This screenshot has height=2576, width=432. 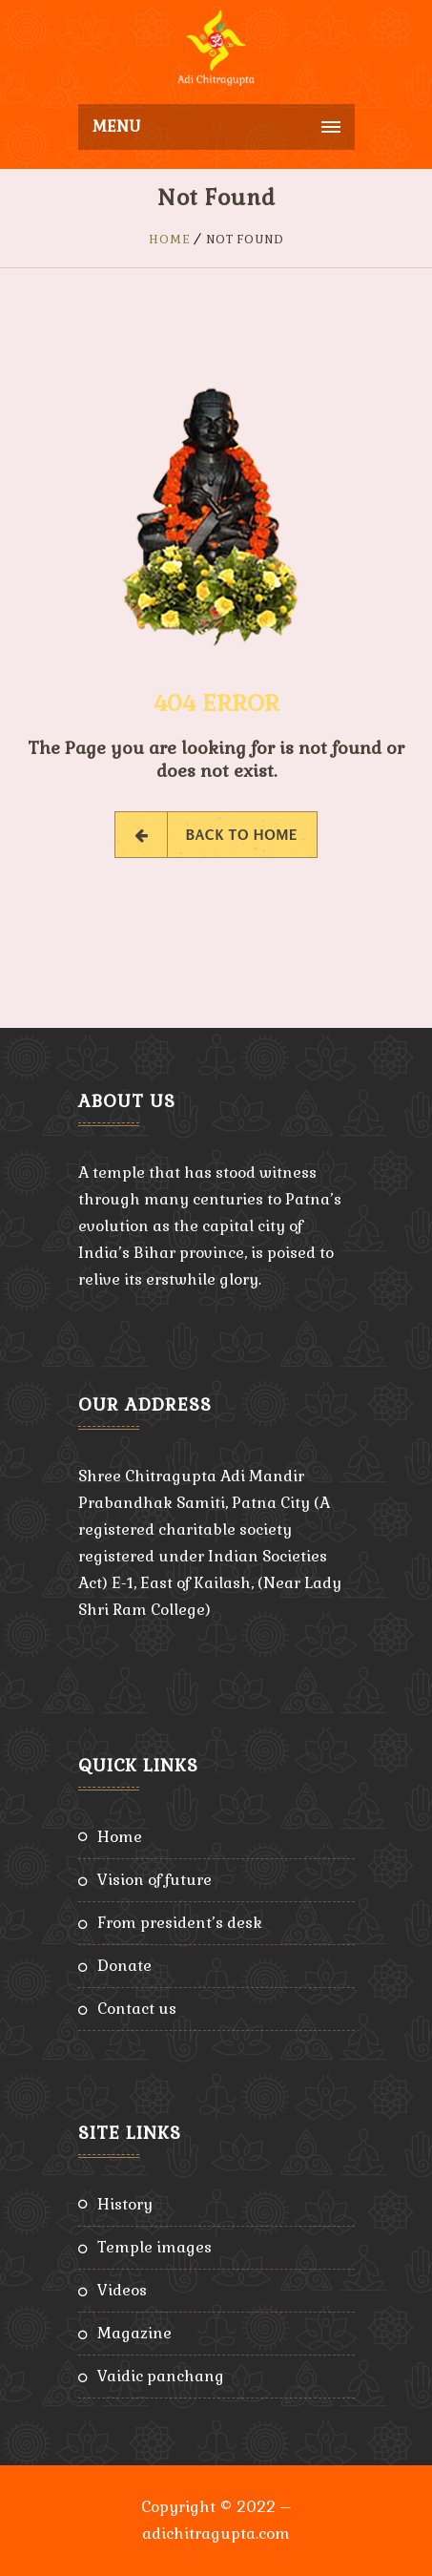 What do you see at coordinates (160, 2376) in the screenshot?
I see `Vaidic Panchang` at bounding box center [160, 2376].